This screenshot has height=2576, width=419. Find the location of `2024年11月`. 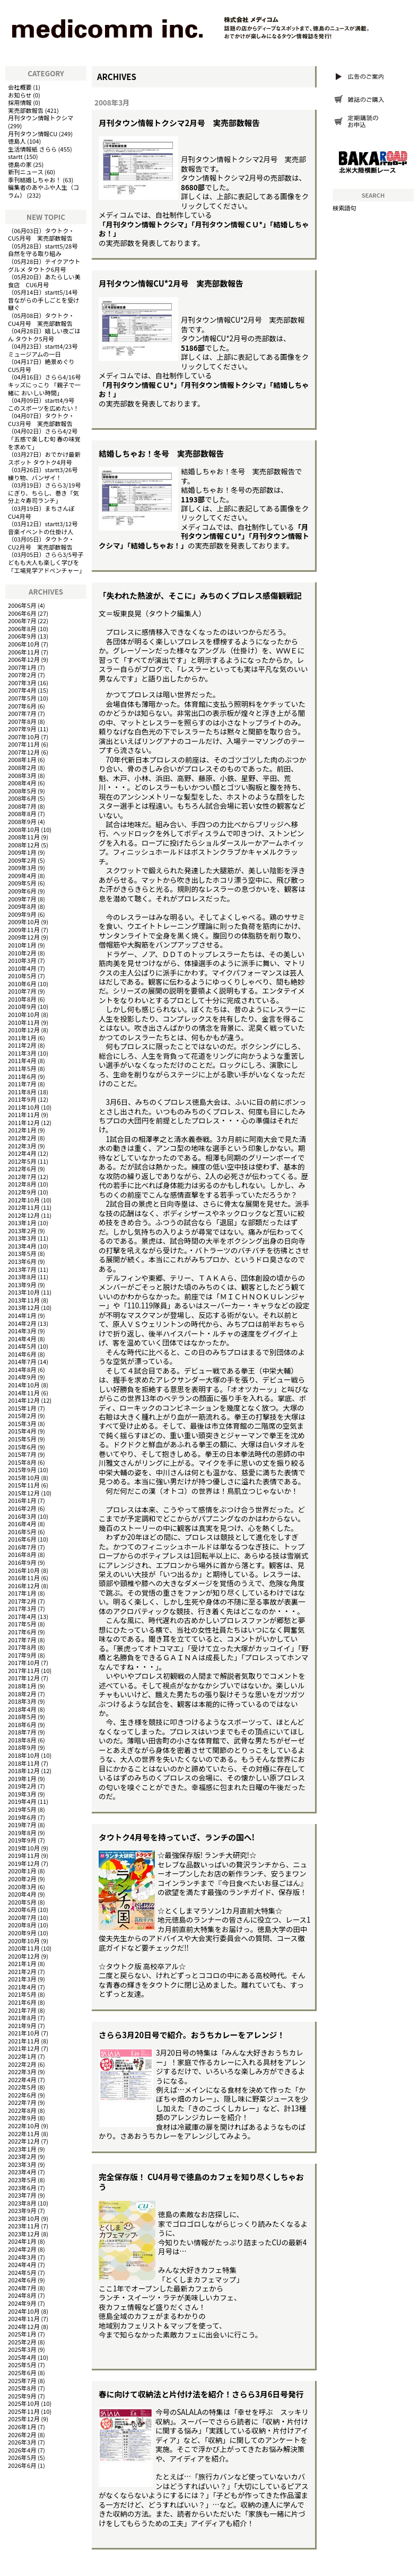

2024年11月 is located at coordinates (24, 2318).